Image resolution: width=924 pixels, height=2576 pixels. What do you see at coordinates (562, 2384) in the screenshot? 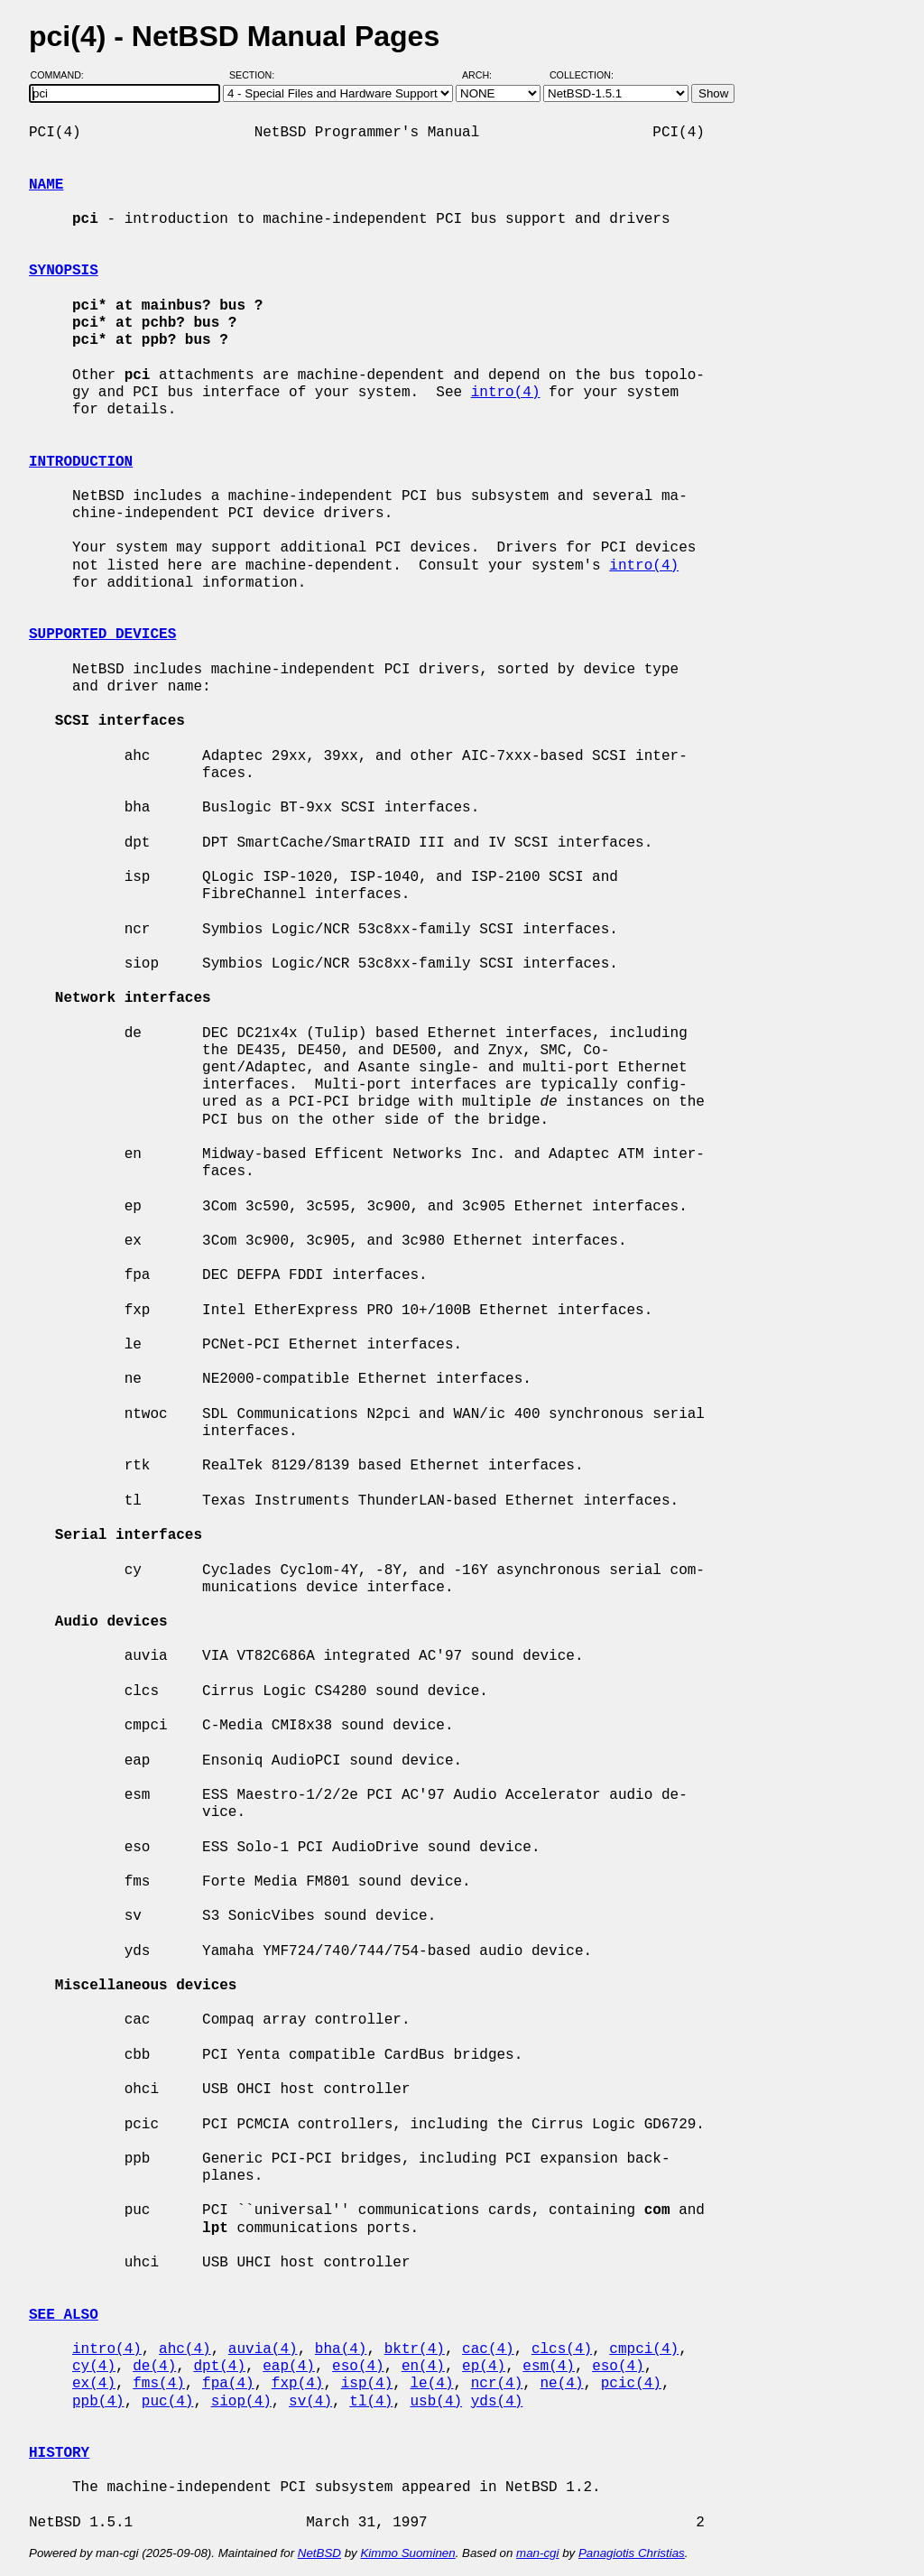
I see `ne(4)` at bounding box center [562, 2384].